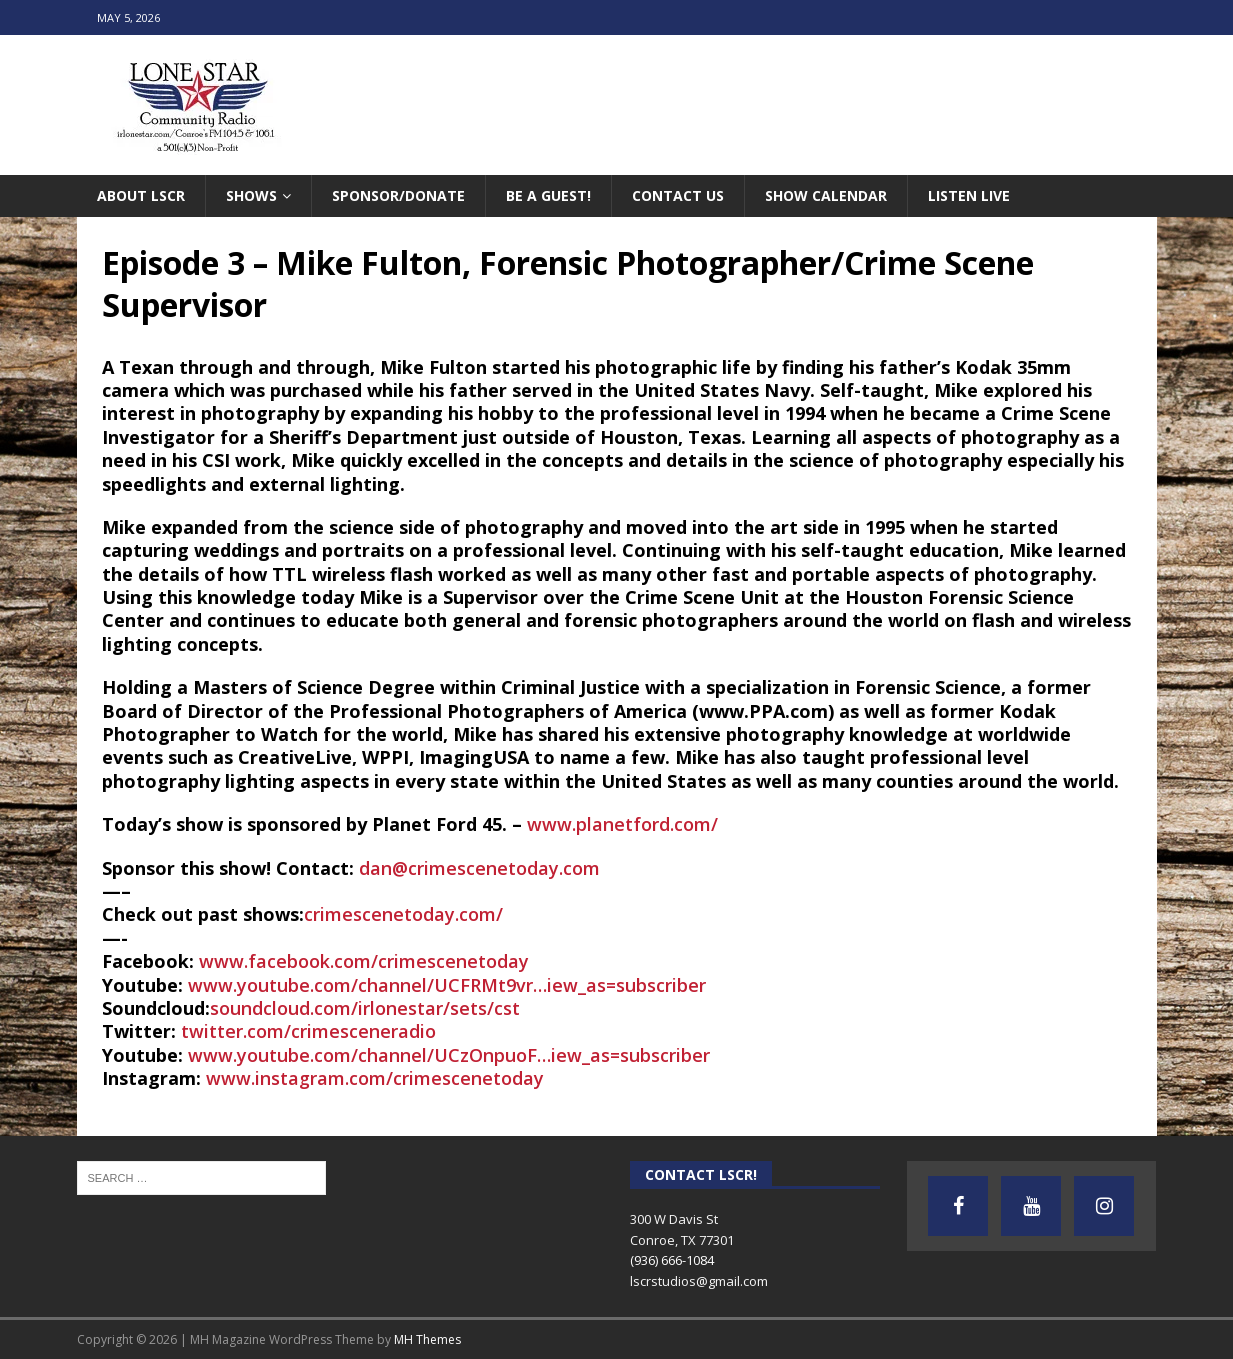  I want to click on Be A Guest!, so click(548, 195).